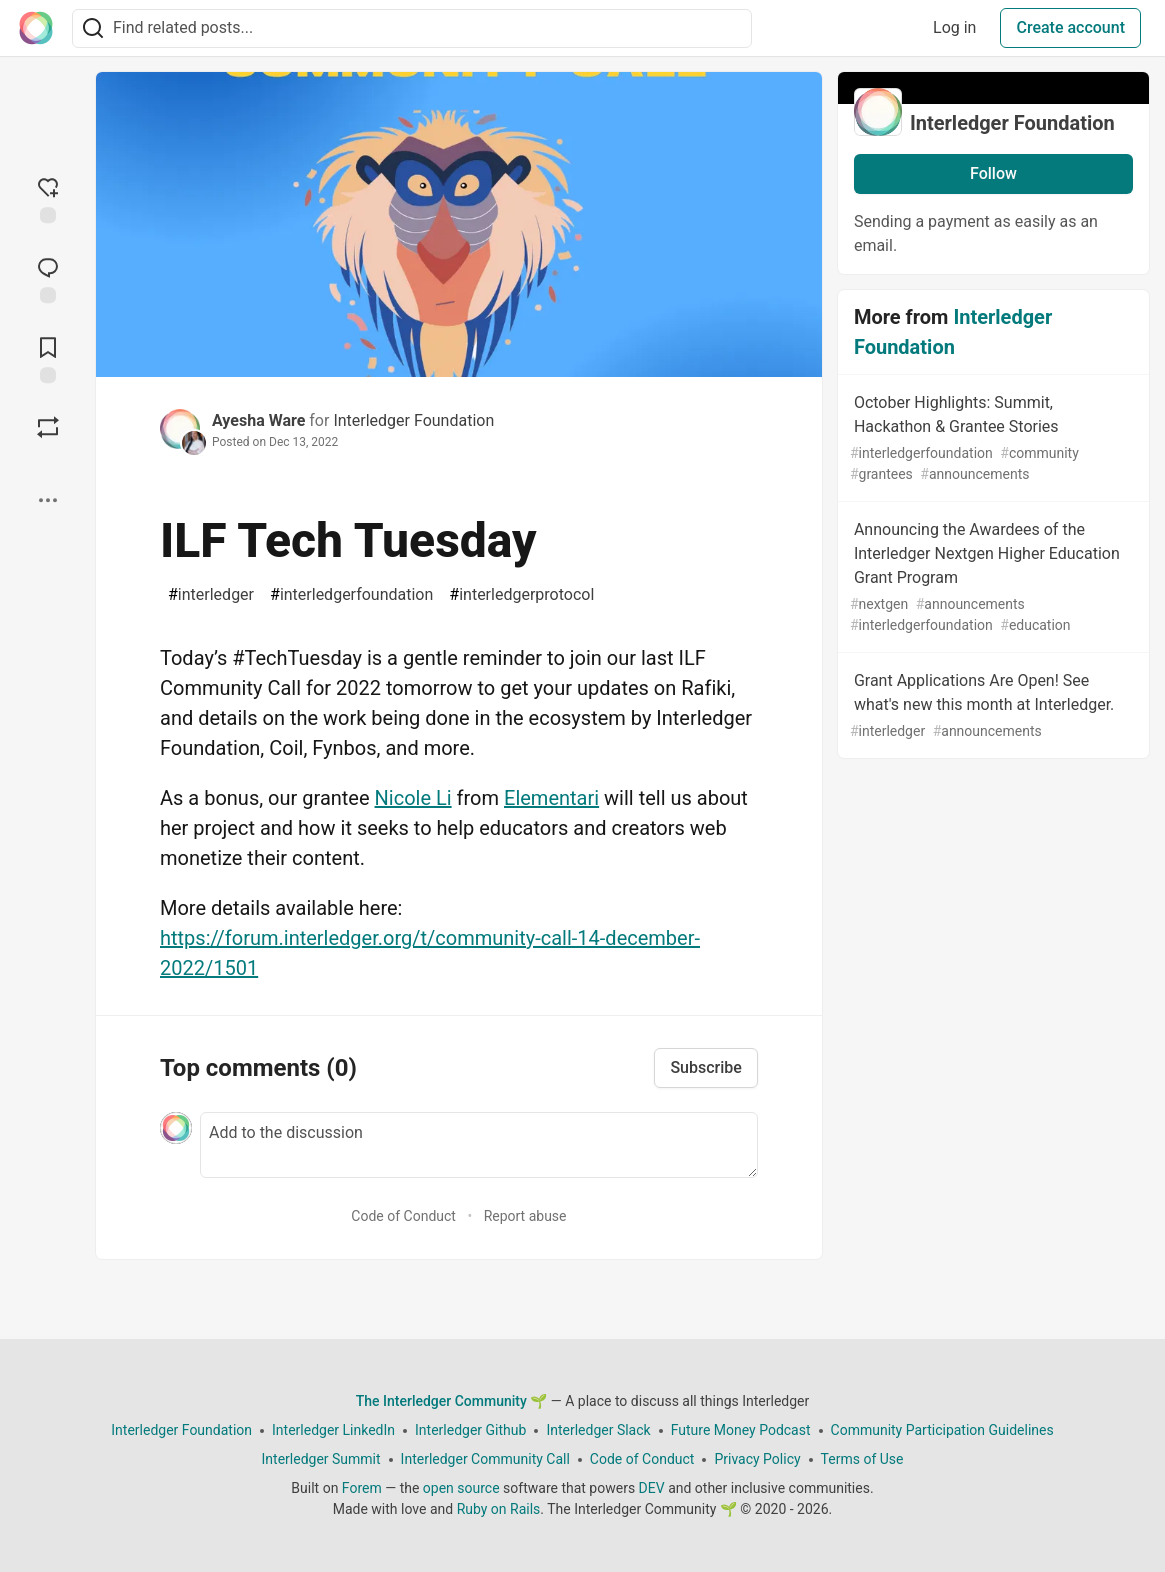  What do you see at coordinates (525, 1216) in the screenshot?
I see `Report abuse` at bounding box center [525, 1216].